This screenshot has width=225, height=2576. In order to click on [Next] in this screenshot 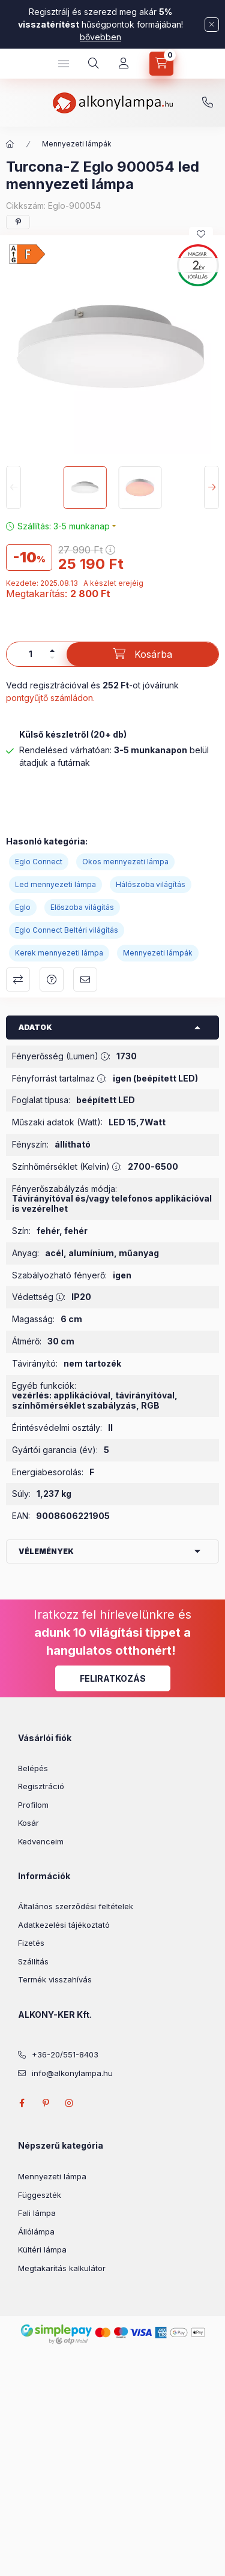, I will do `click(211, 488)`.